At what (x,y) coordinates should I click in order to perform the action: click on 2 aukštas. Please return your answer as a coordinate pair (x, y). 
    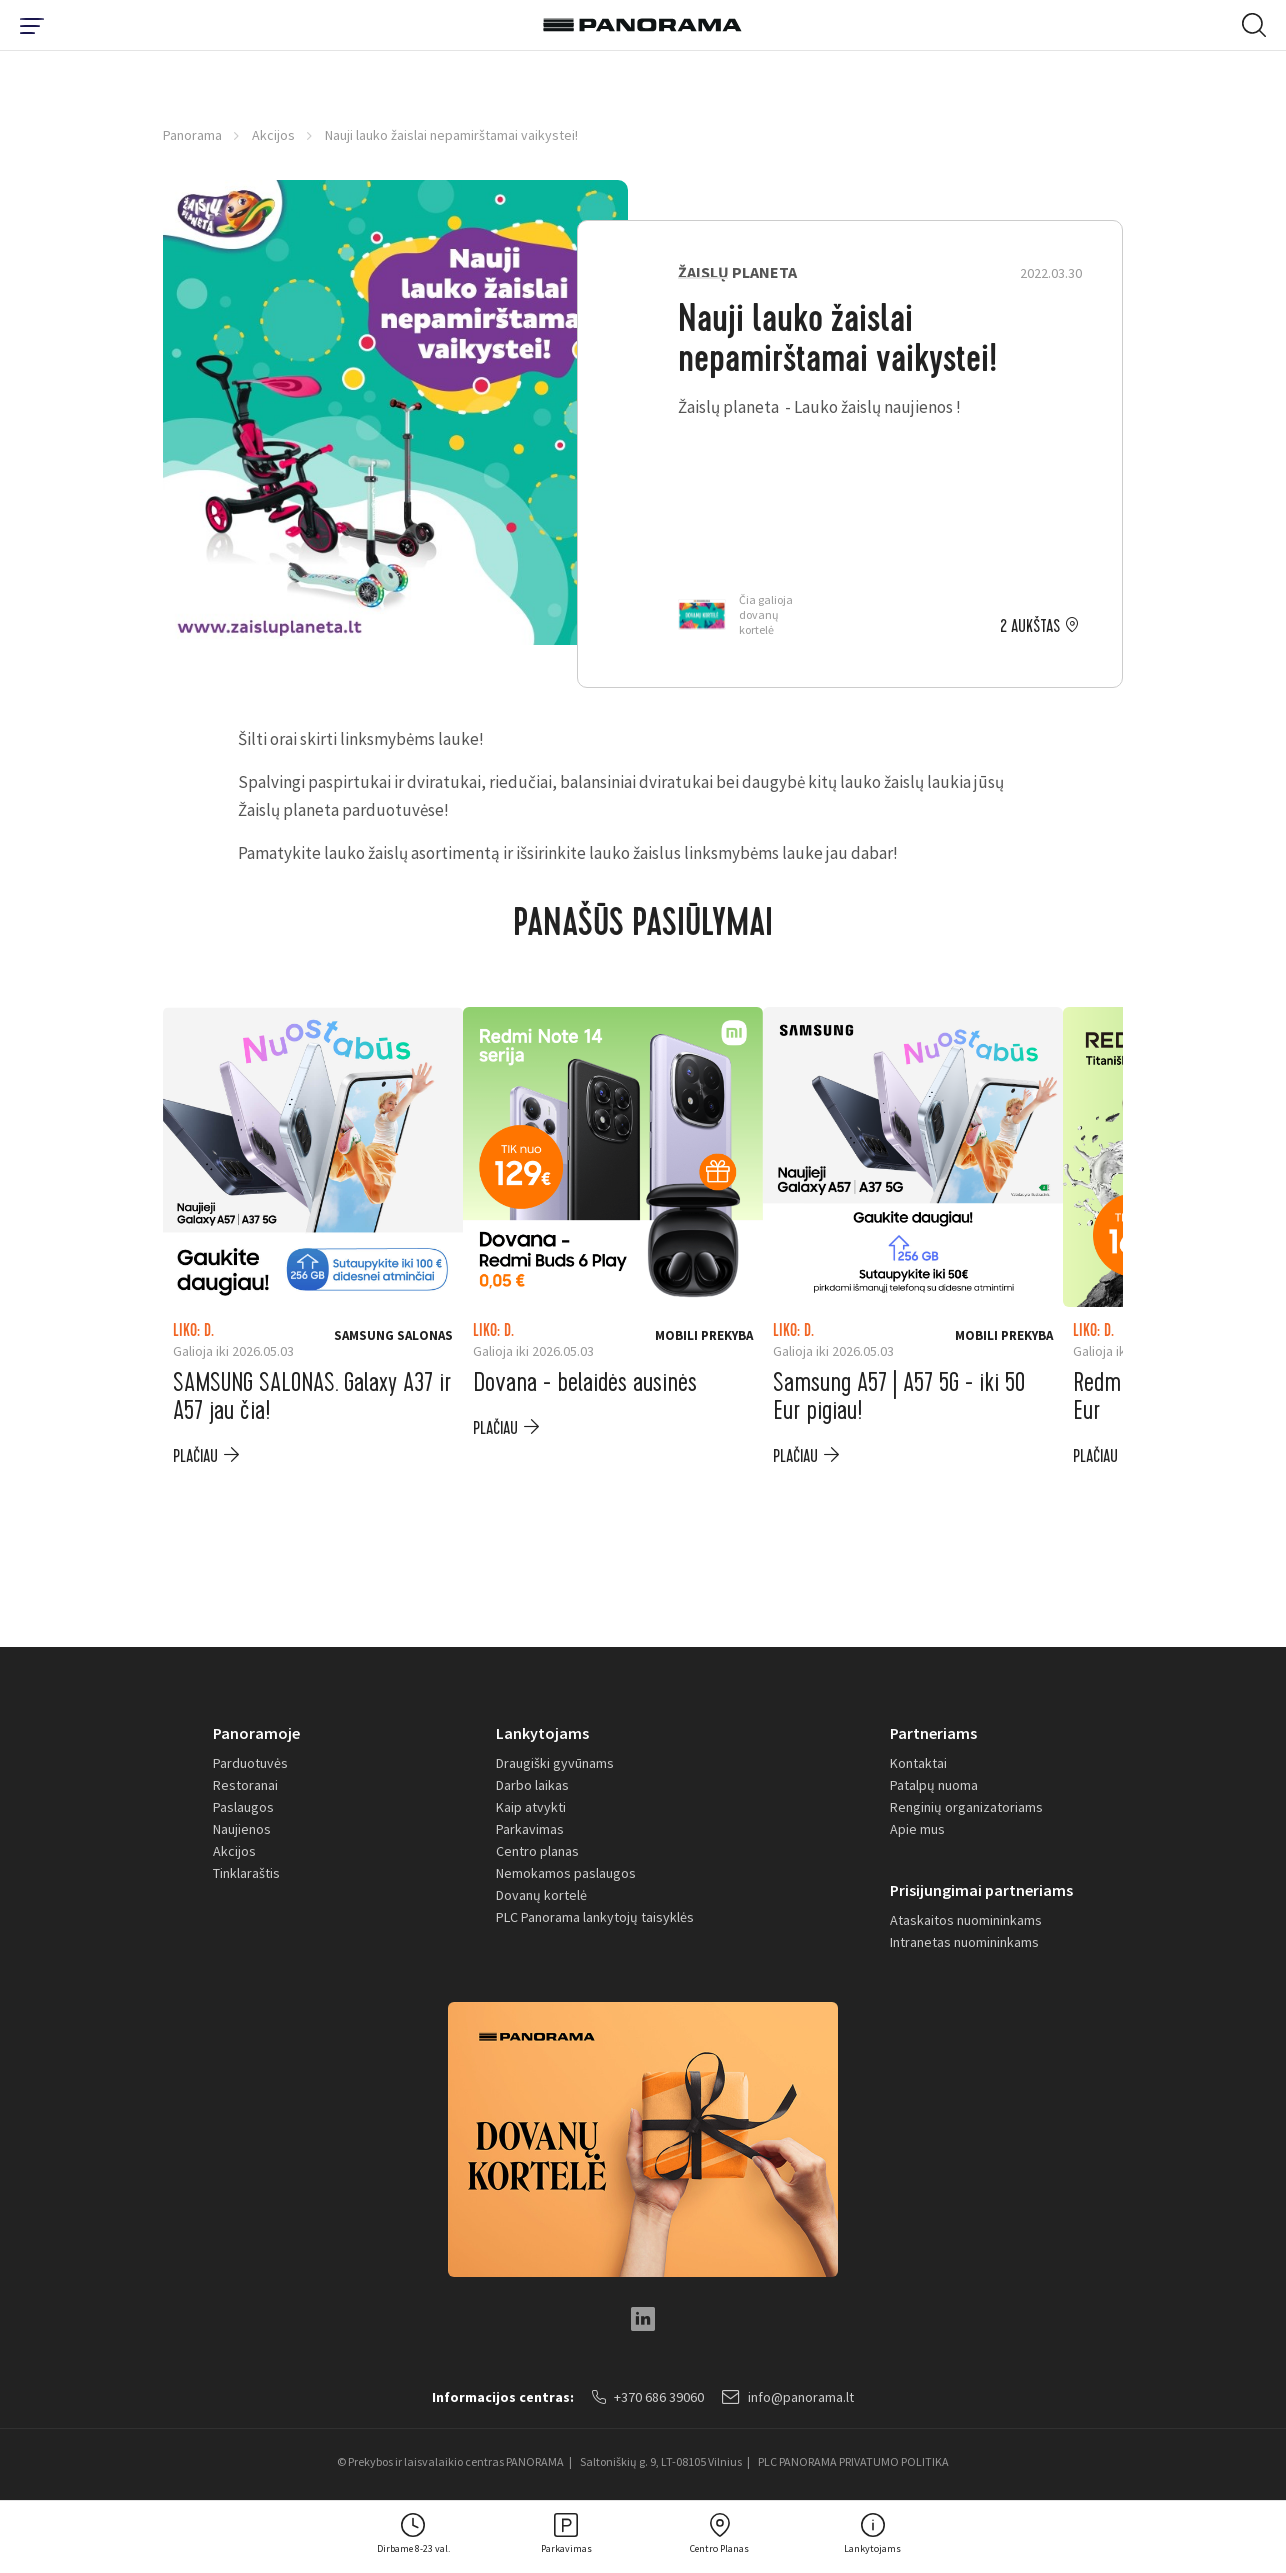
    Looking at the image, I should click on (1030, 627).